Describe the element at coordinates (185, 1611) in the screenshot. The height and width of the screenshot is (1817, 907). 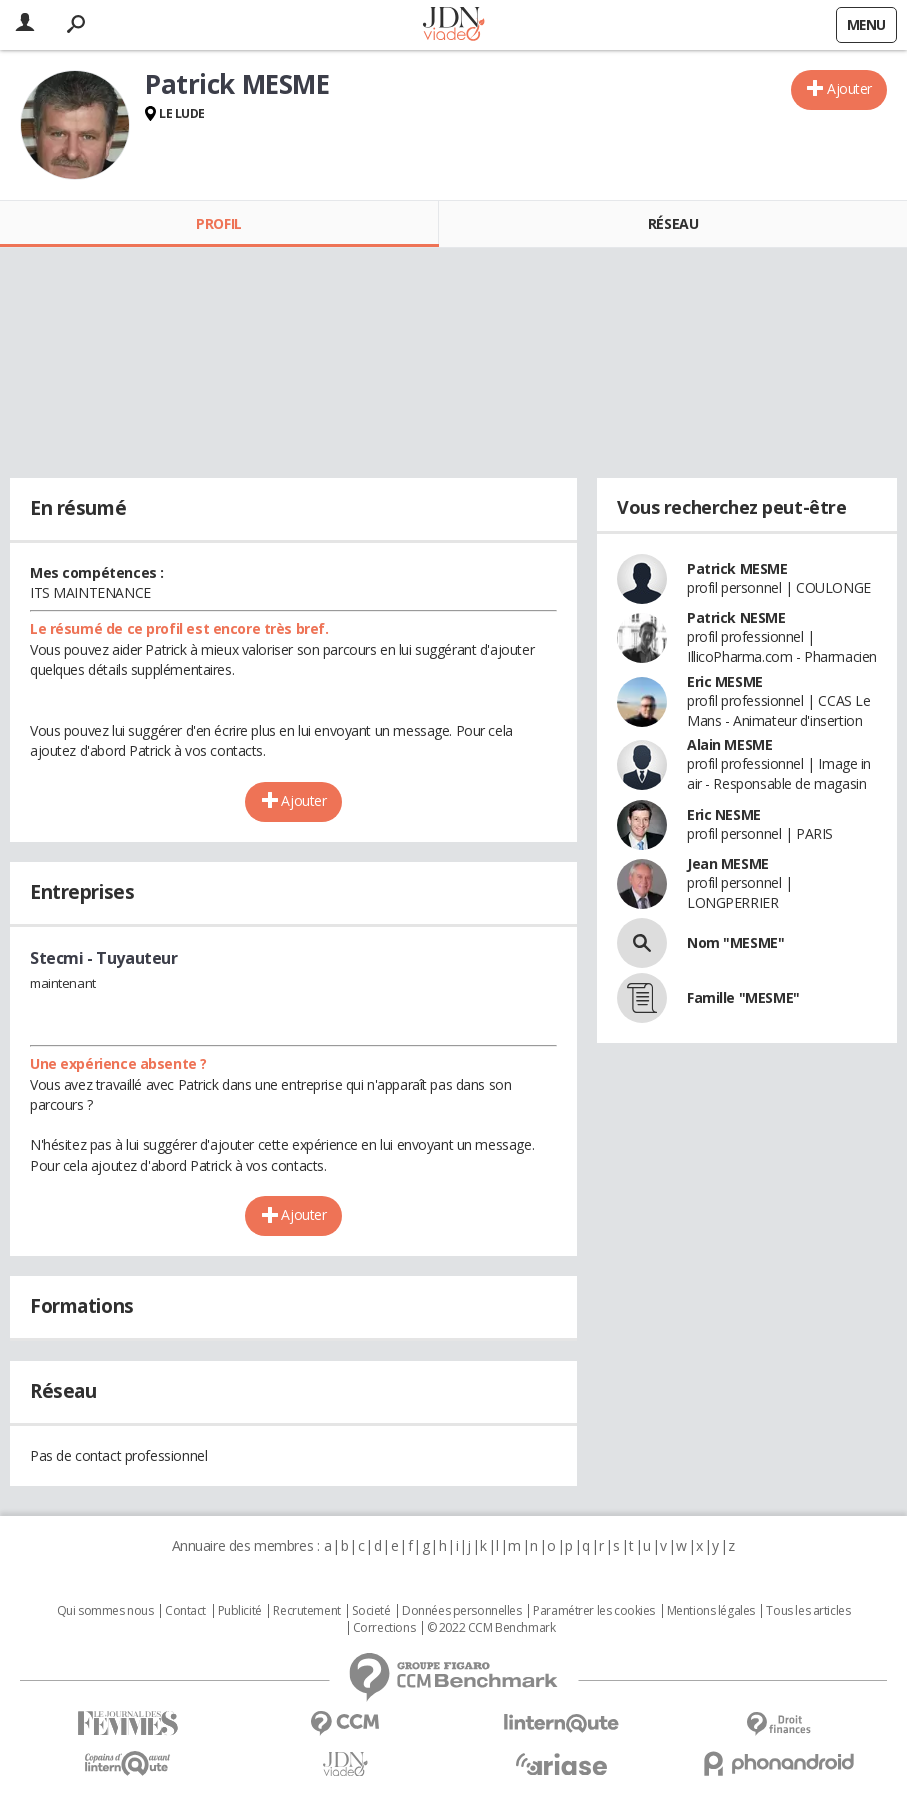
I see `Contact` at that location.